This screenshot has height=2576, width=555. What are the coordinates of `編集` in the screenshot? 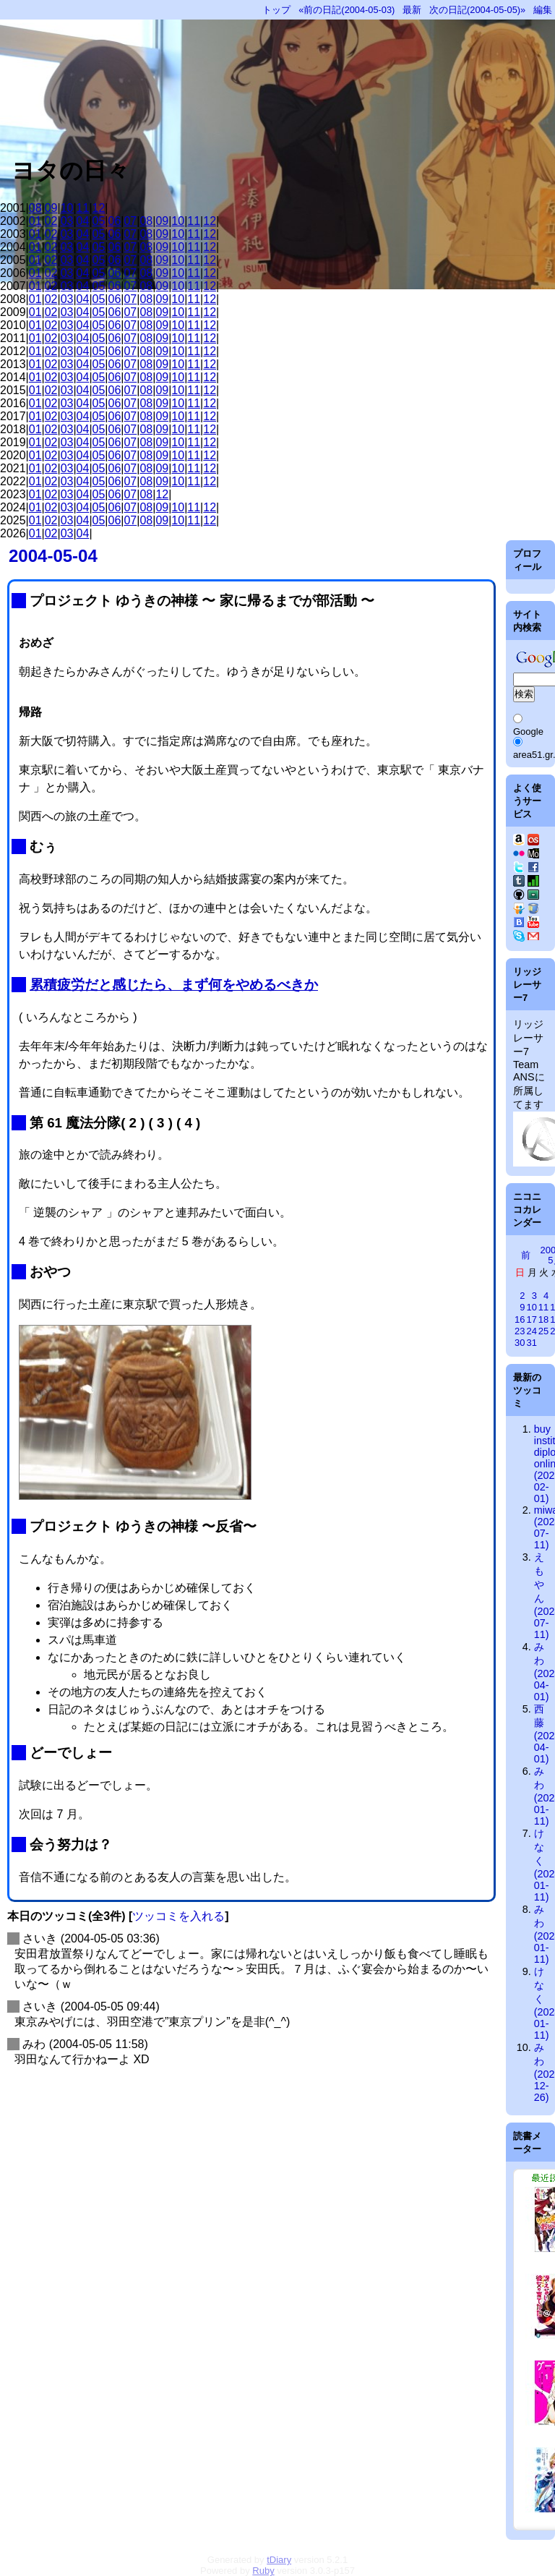 It's located at (542, 9).